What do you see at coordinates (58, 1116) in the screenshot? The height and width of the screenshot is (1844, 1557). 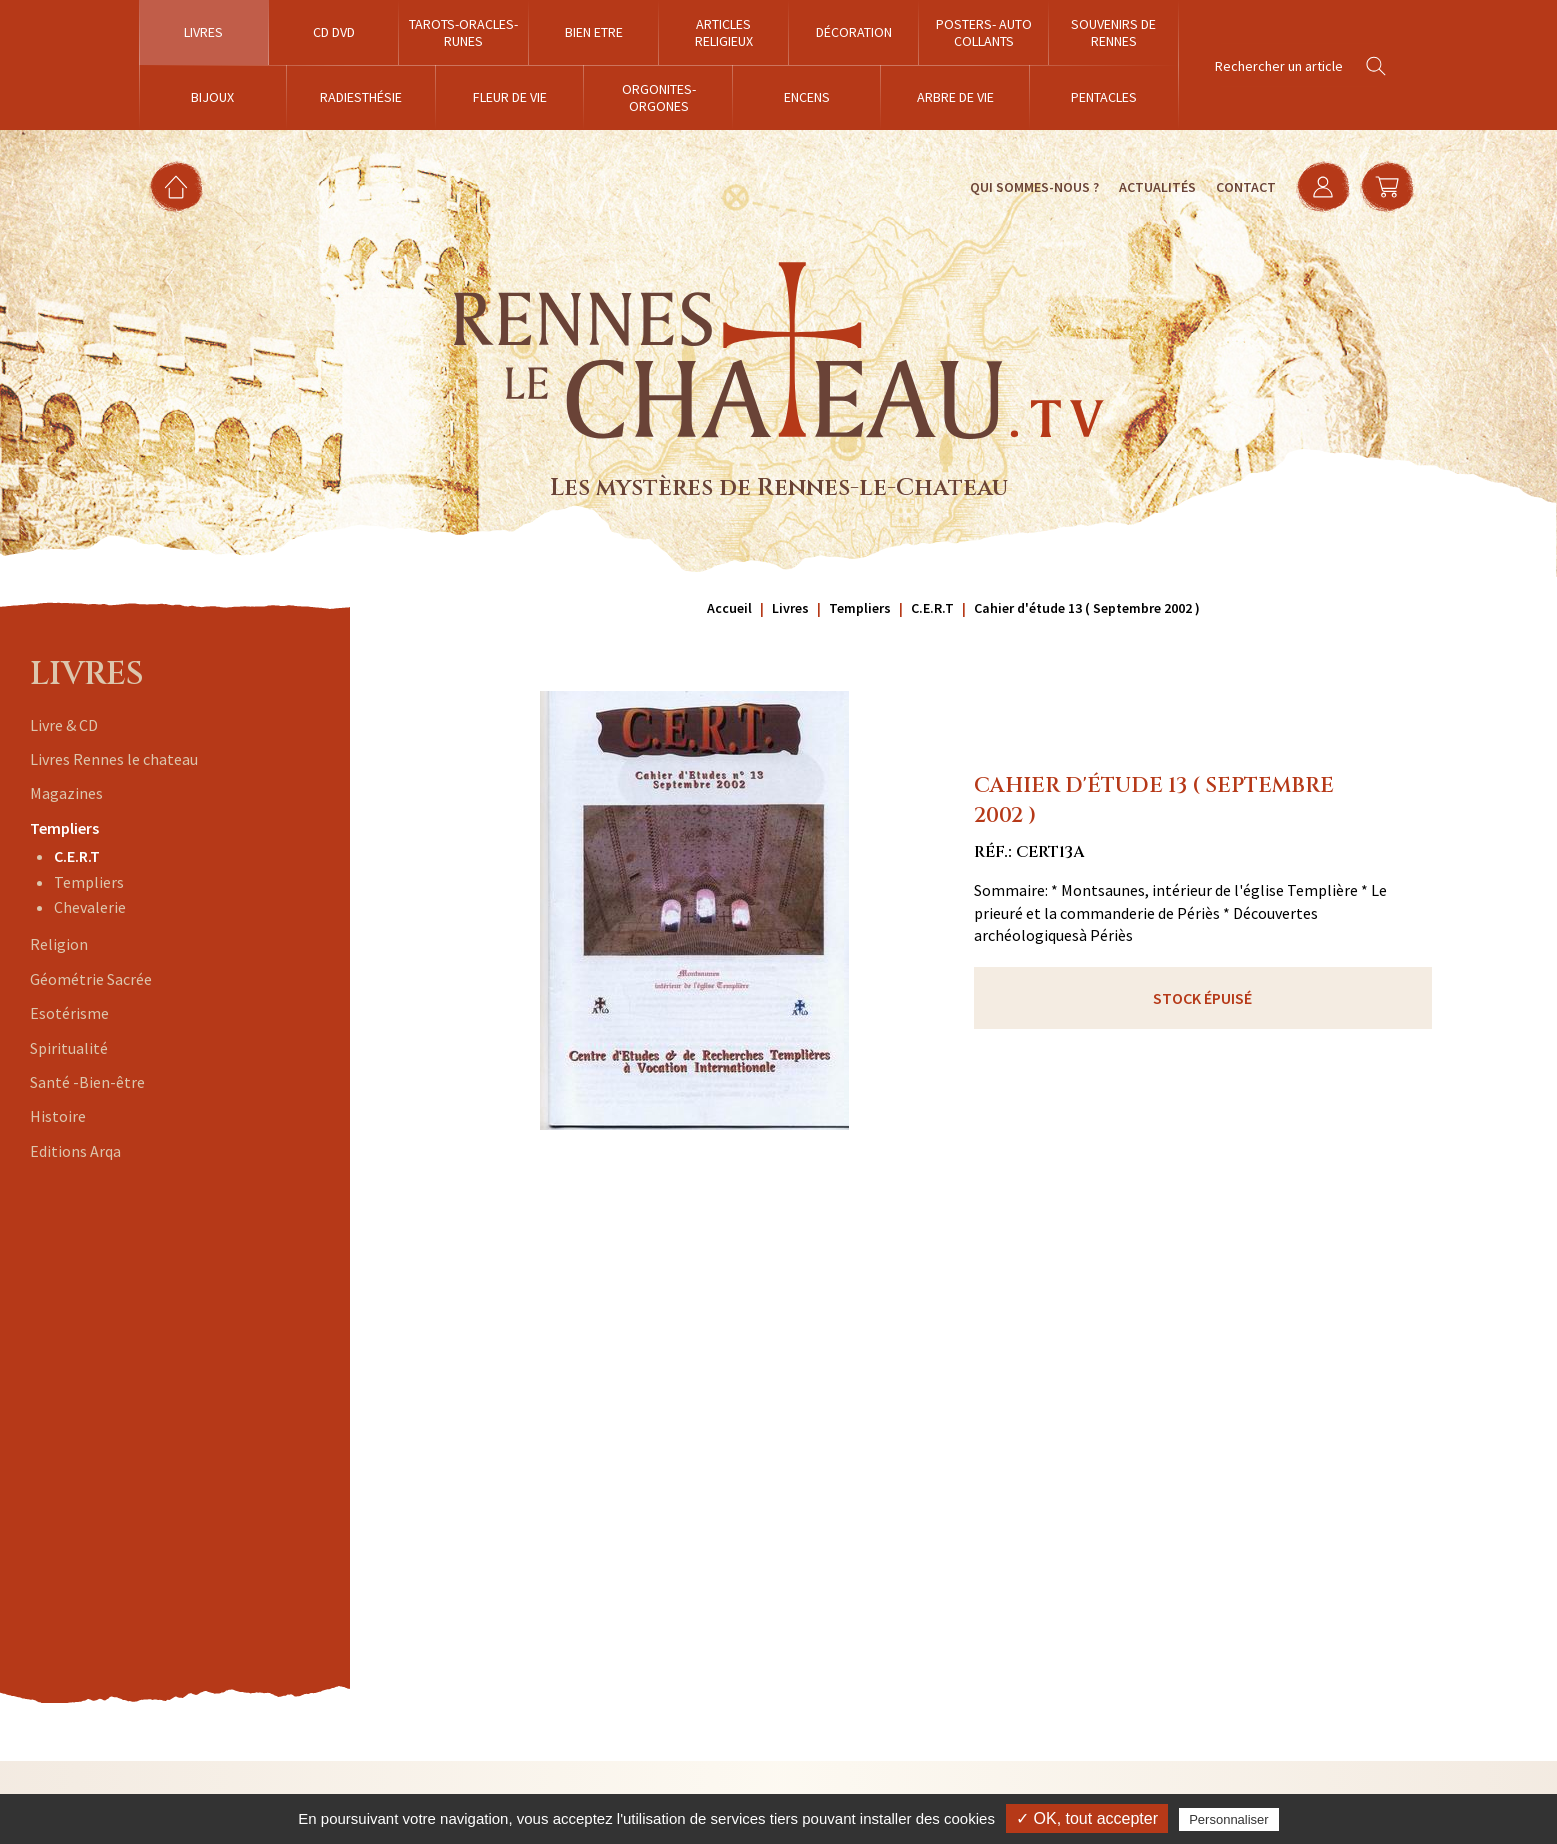 I see `Histoire` at bounding box center [58, 1116].